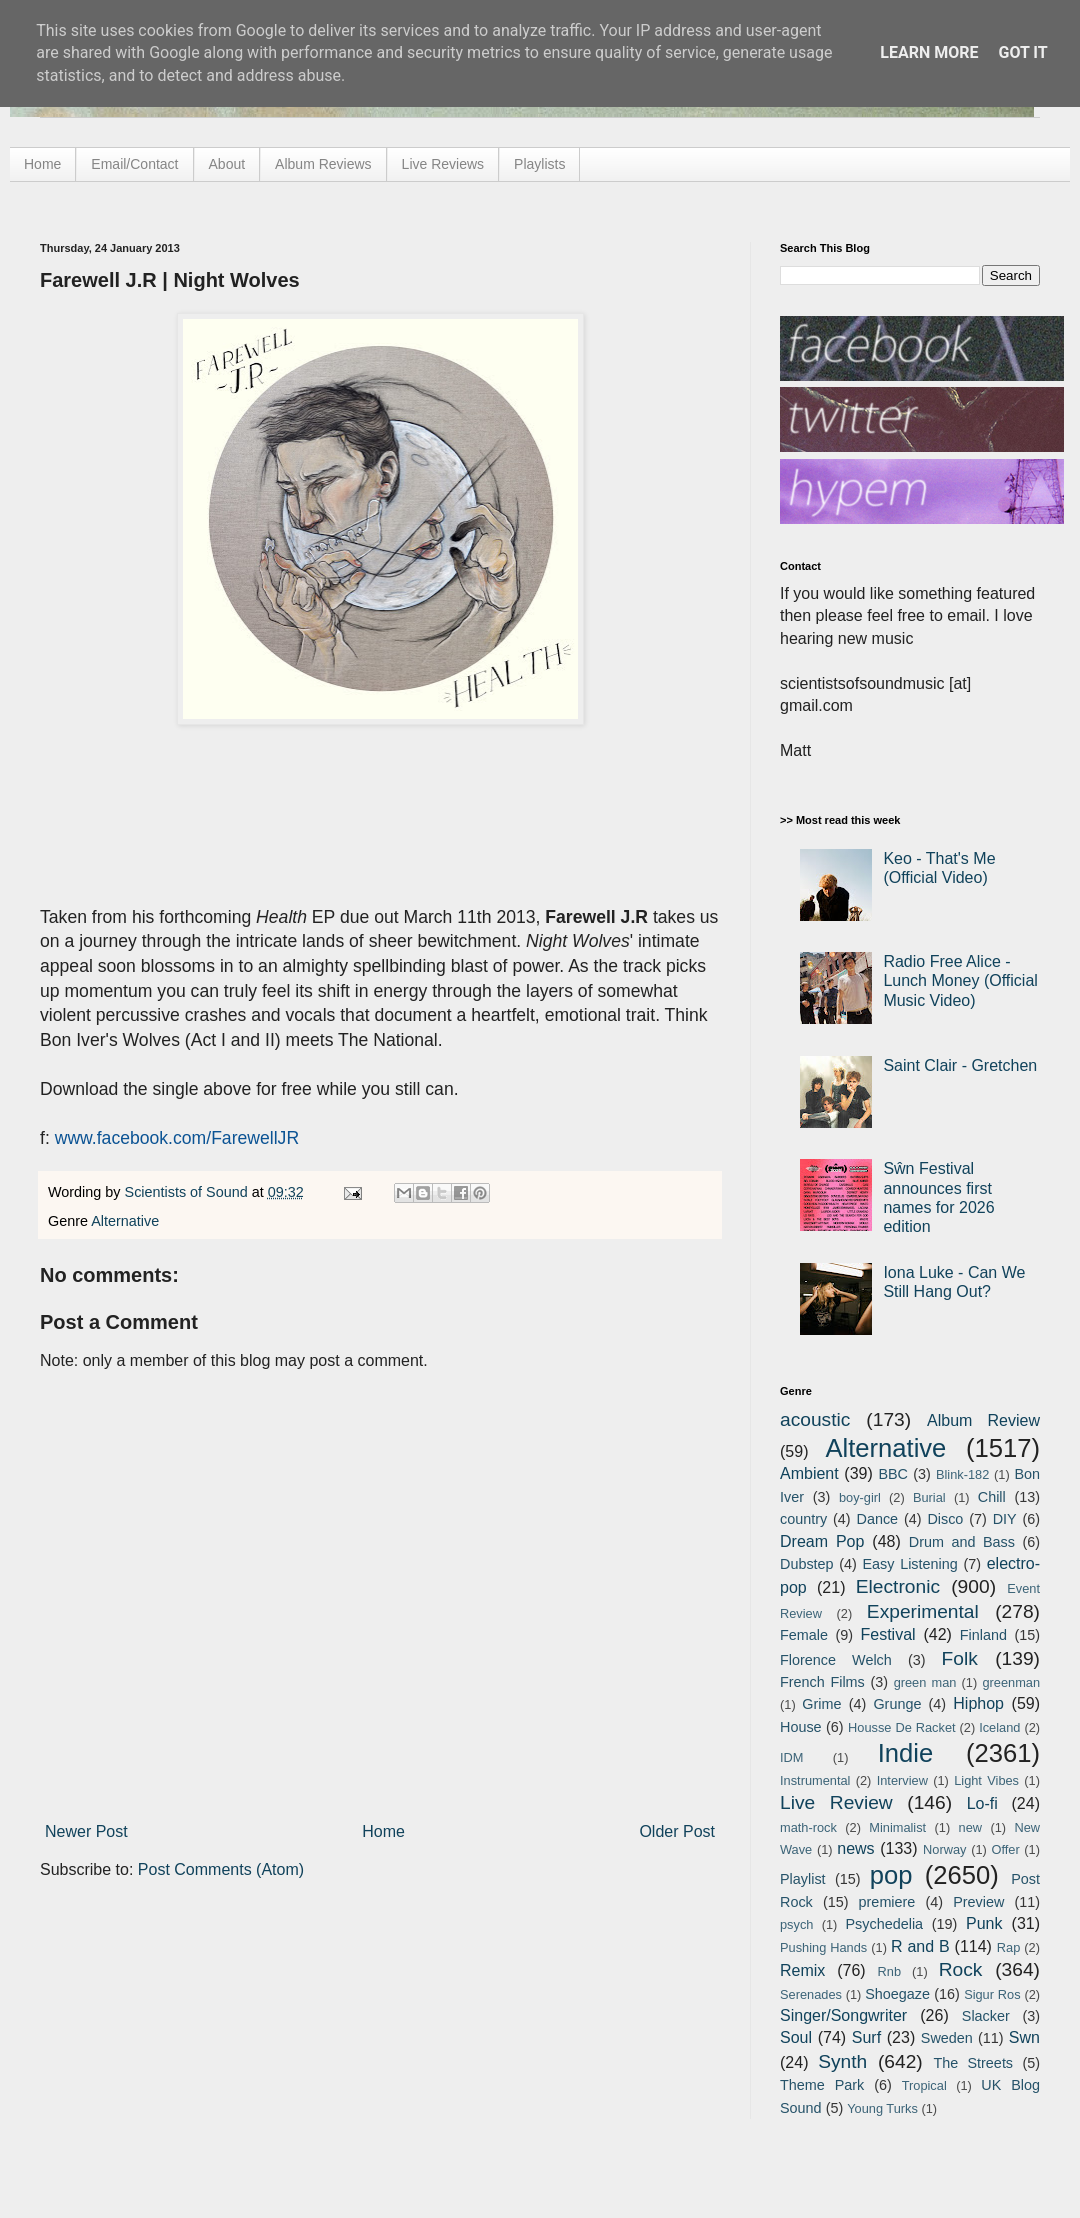  What do you see at coordinates (960, 1065) in the screenshot?
I see `Saint Clair - Gretchen` at bounding box center [960, 1065].